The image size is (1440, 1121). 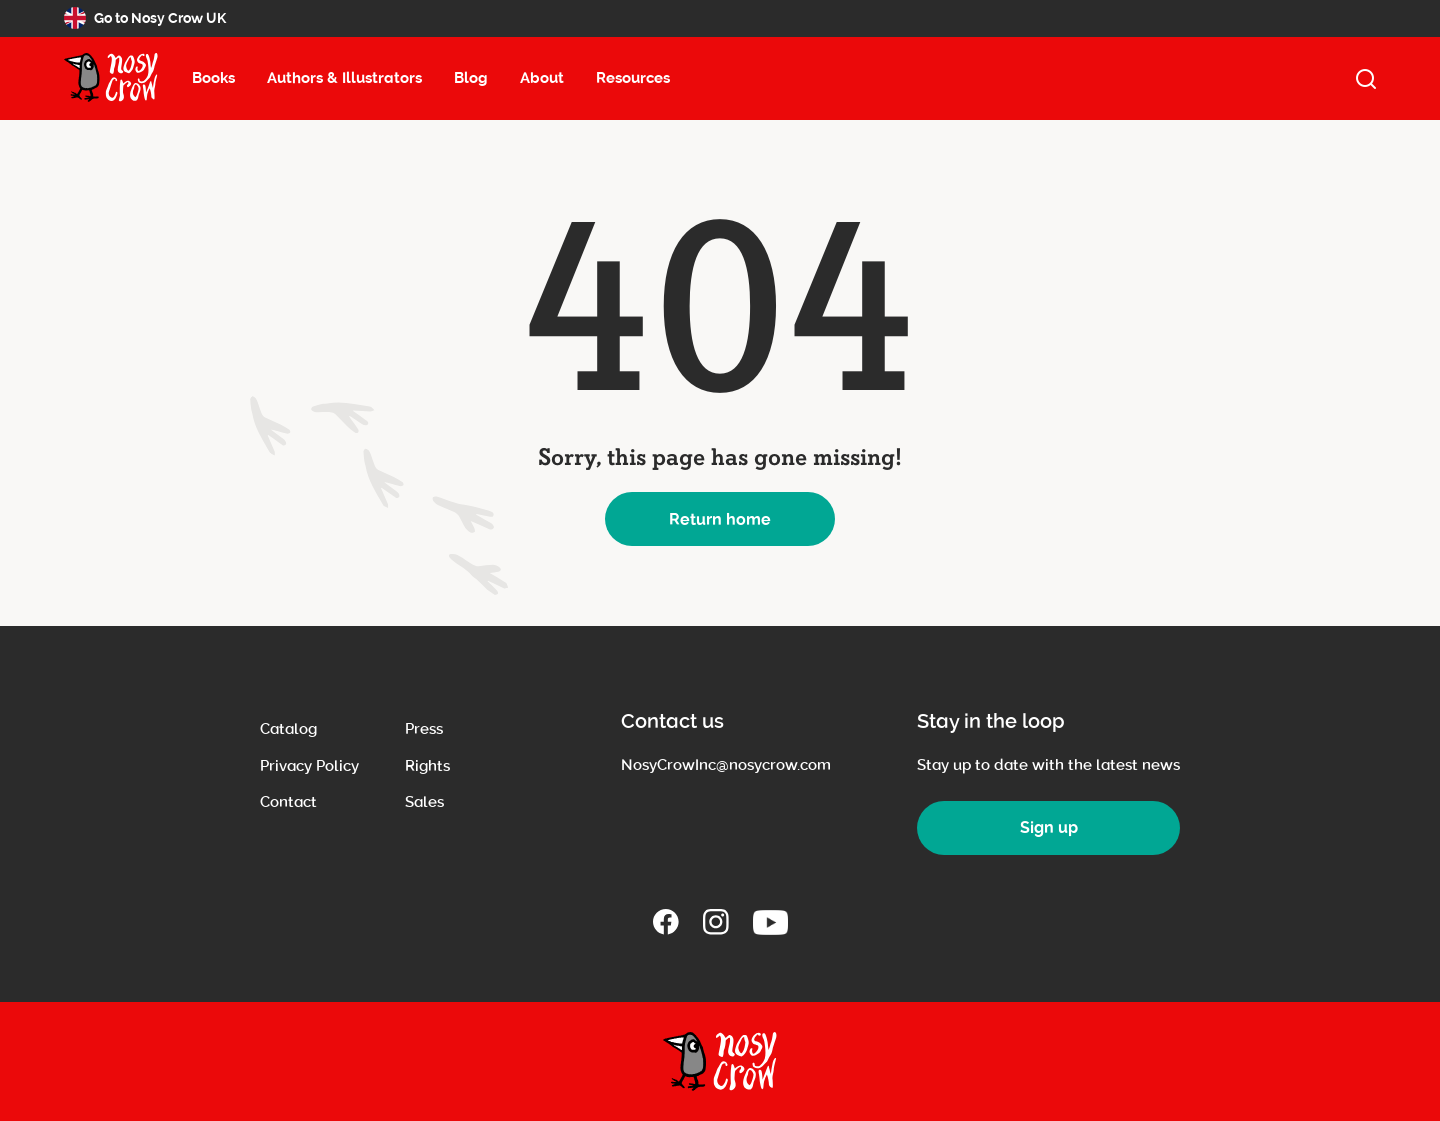 I want to click on Press, so click(x=424, y=729).